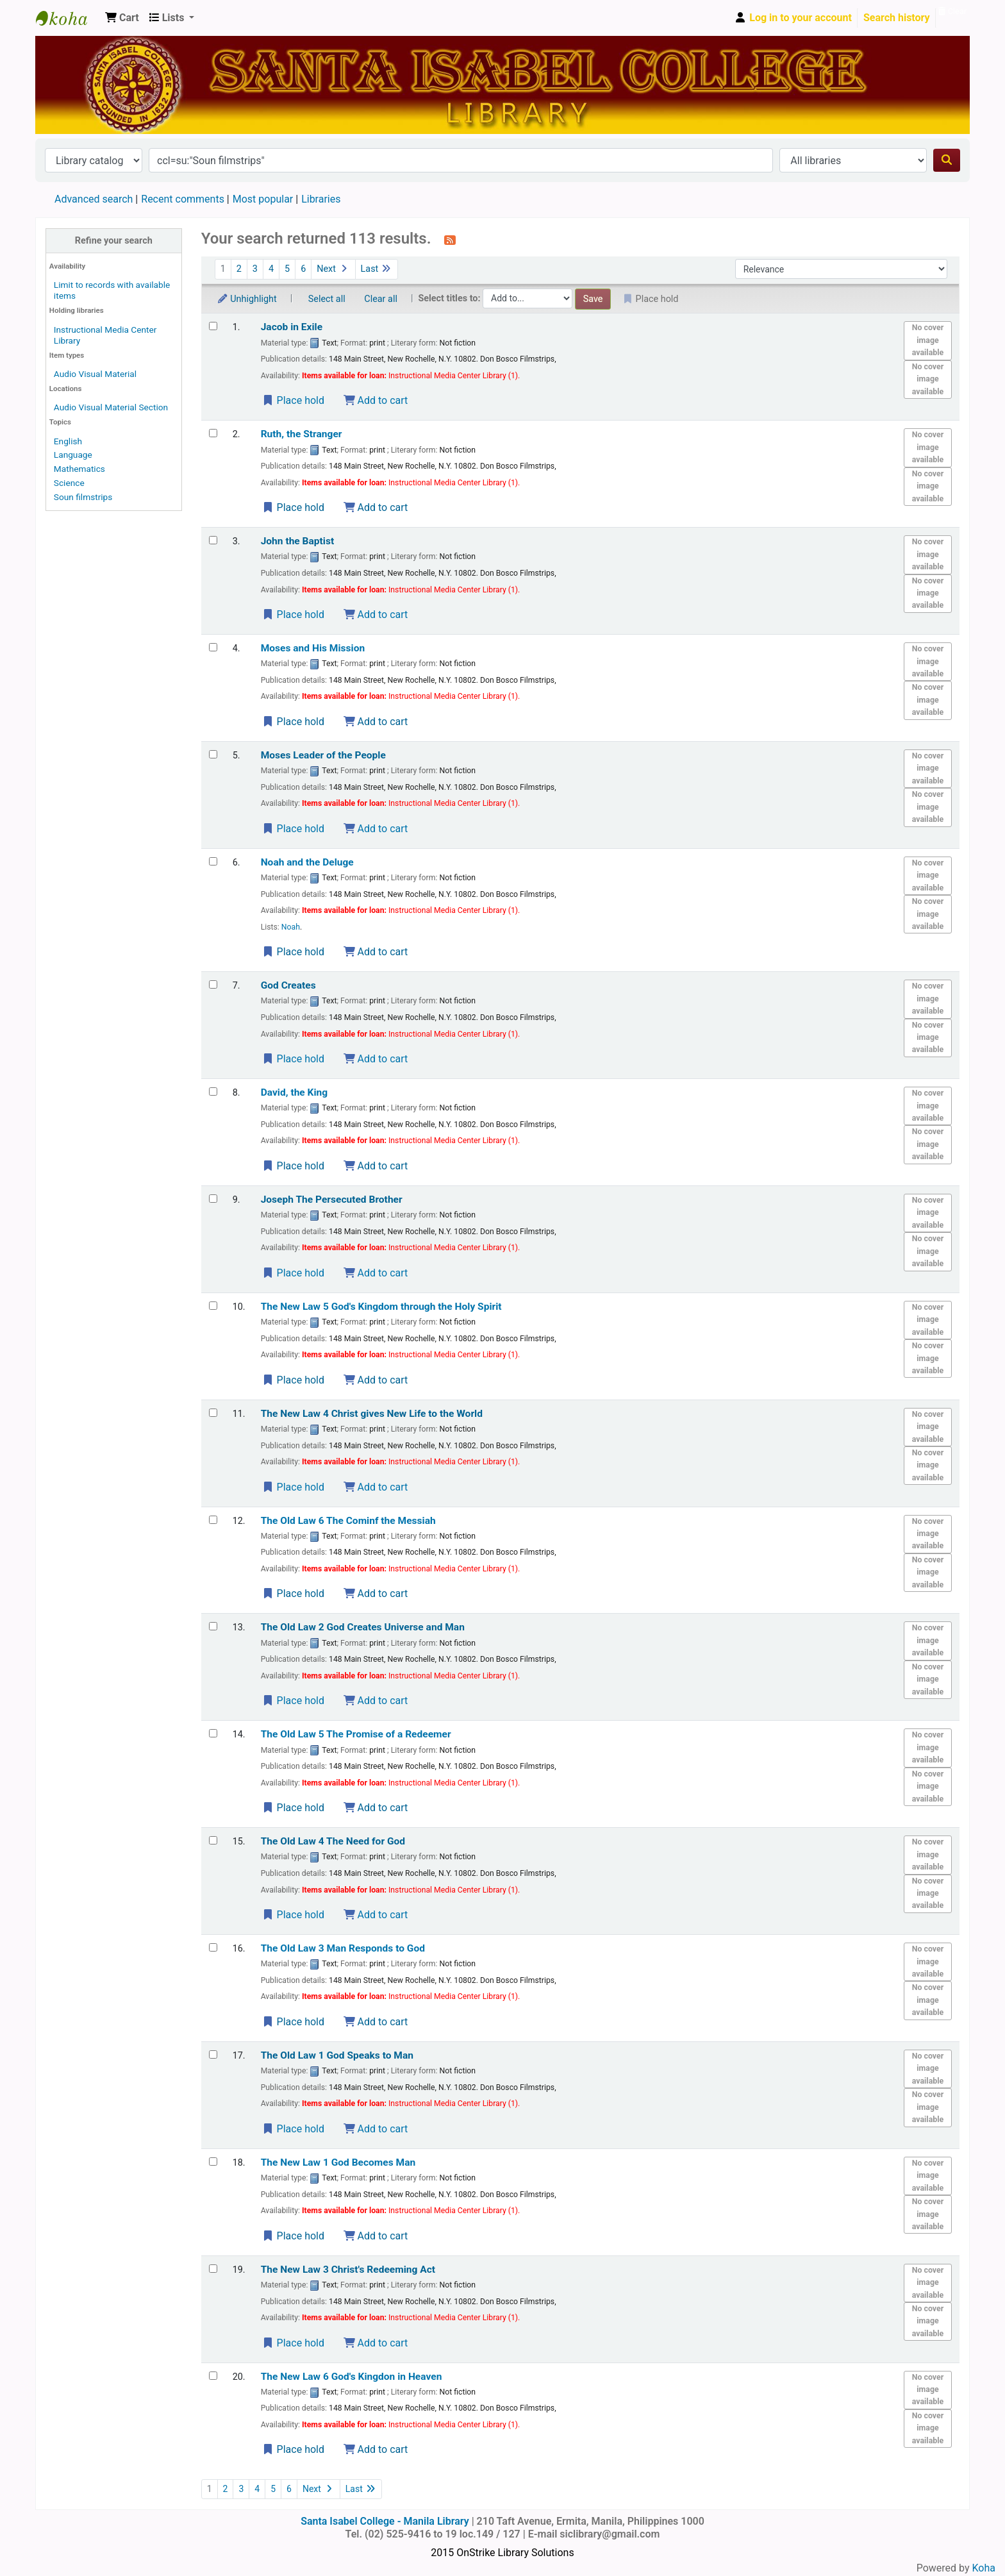  I want to click on 5 [Go to page 5], so click(287, 268).